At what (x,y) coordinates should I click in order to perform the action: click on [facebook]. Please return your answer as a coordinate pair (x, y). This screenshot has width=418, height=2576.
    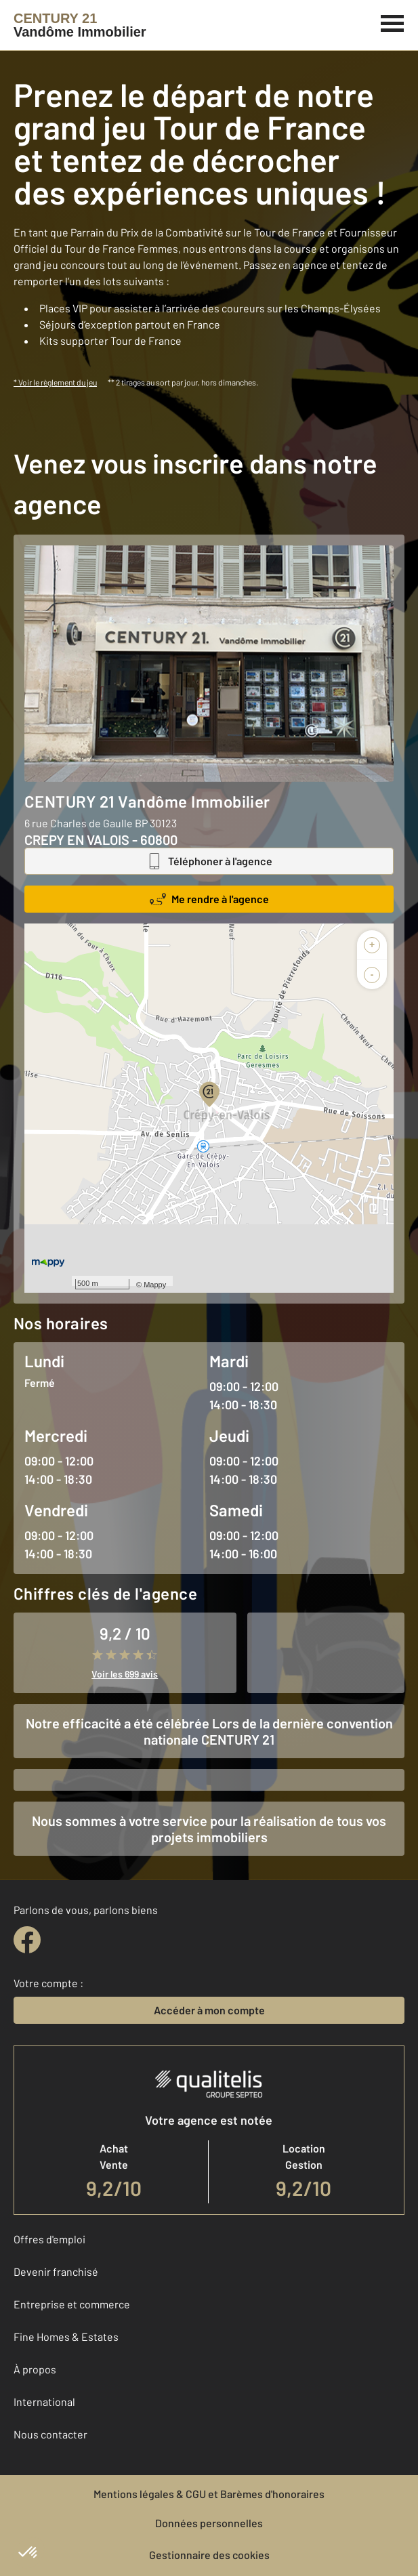
    Looking at the image, I should click on (27, 1939).